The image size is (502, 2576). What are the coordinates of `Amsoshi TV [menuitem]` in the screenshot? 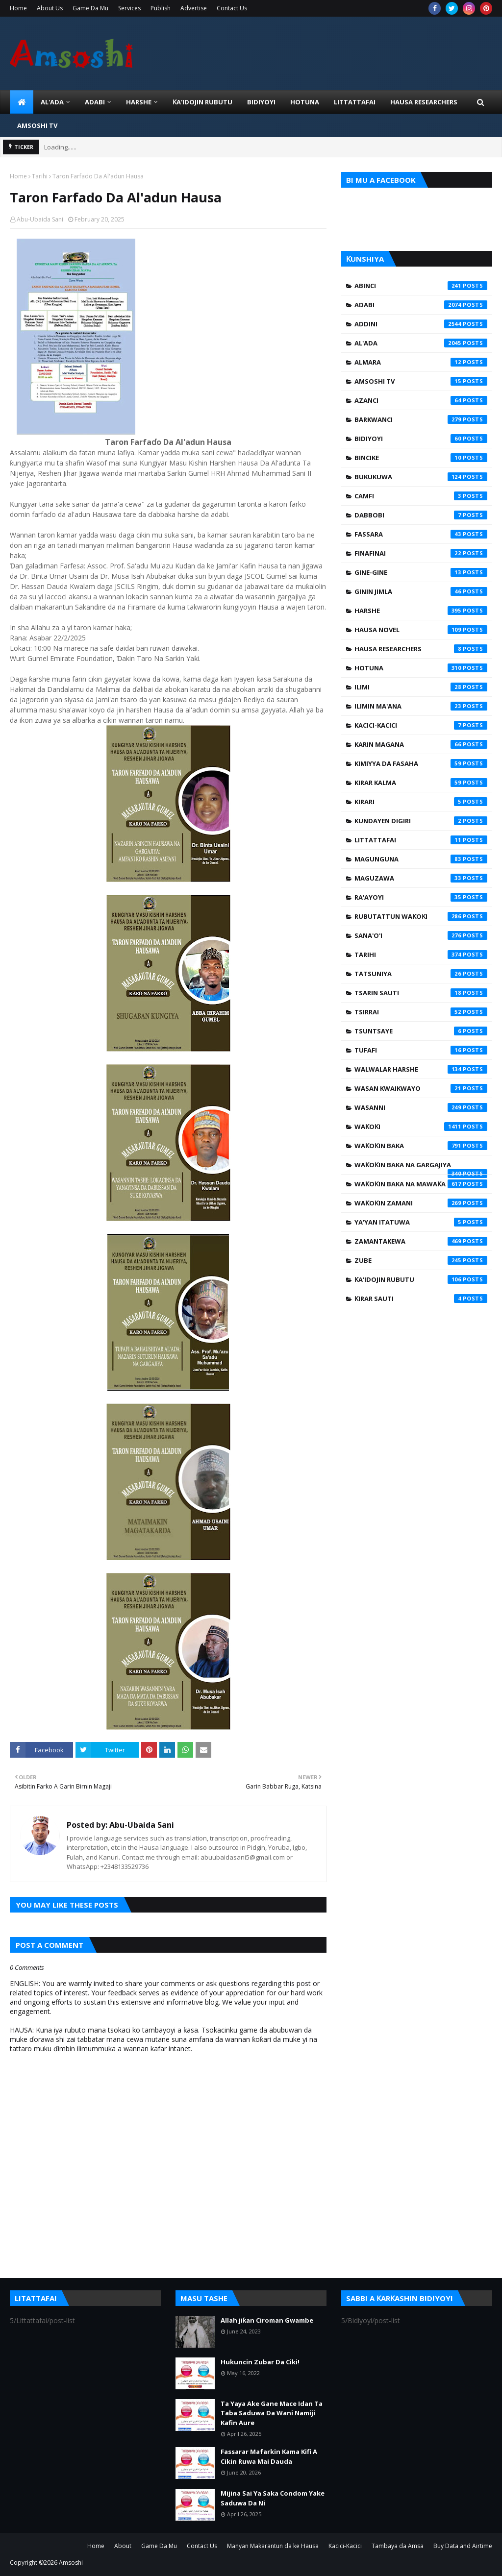 It's located at (37, 125).